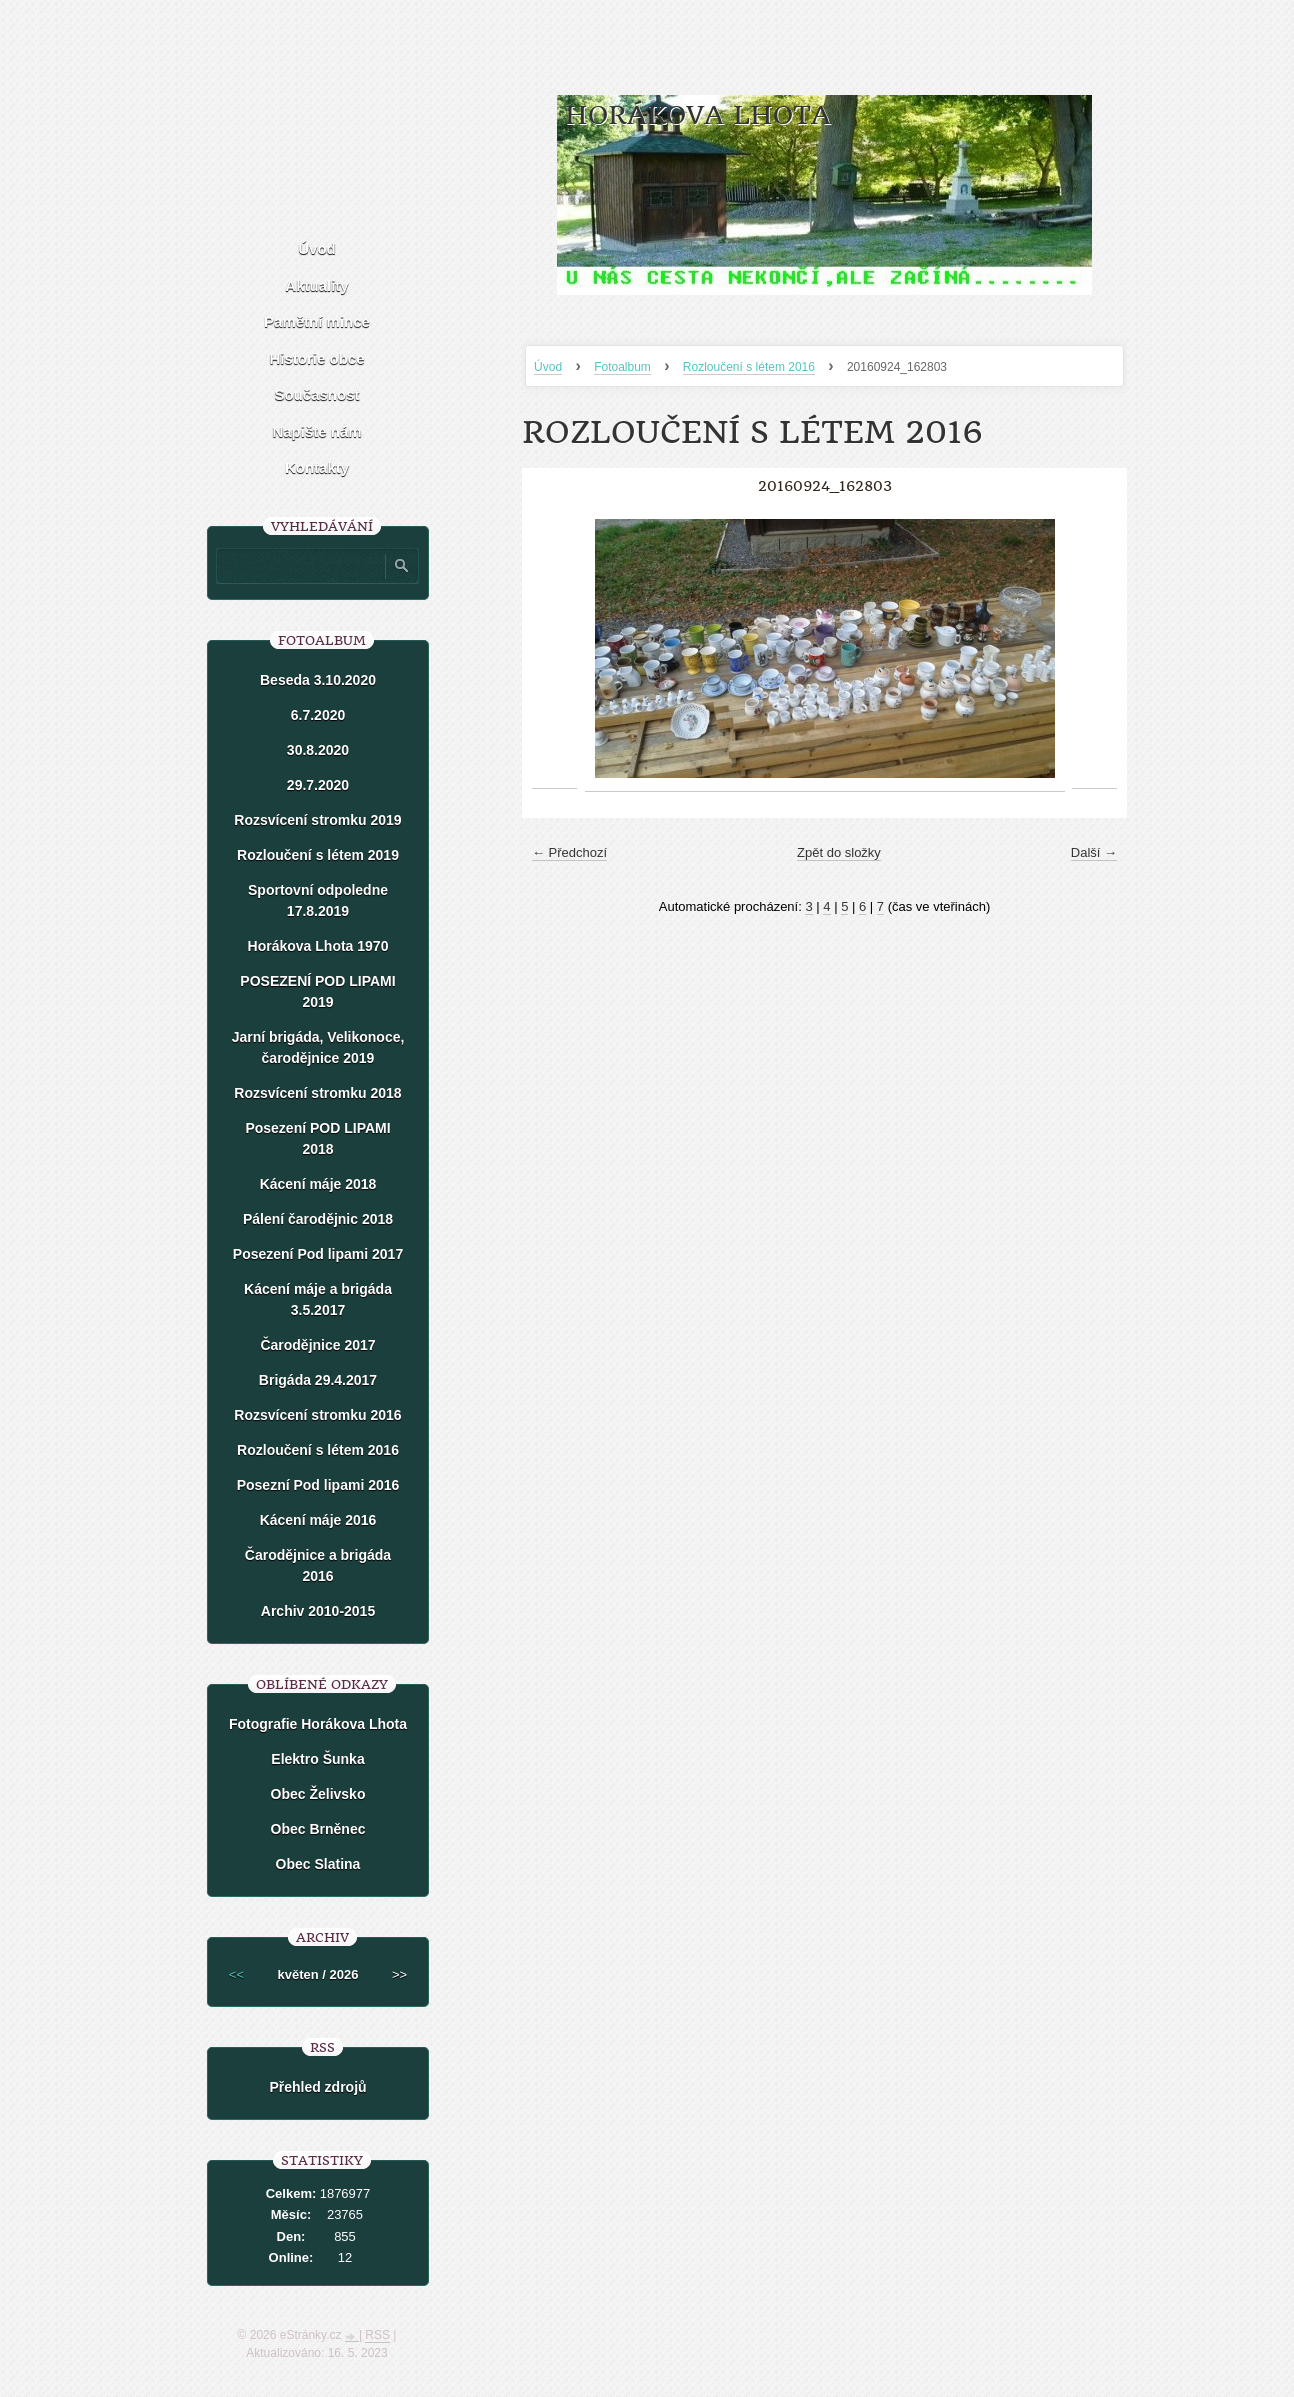  Describe the element at coordinates (318, 1829) in the screenshot. I see `Obec Brněnec` at that location.